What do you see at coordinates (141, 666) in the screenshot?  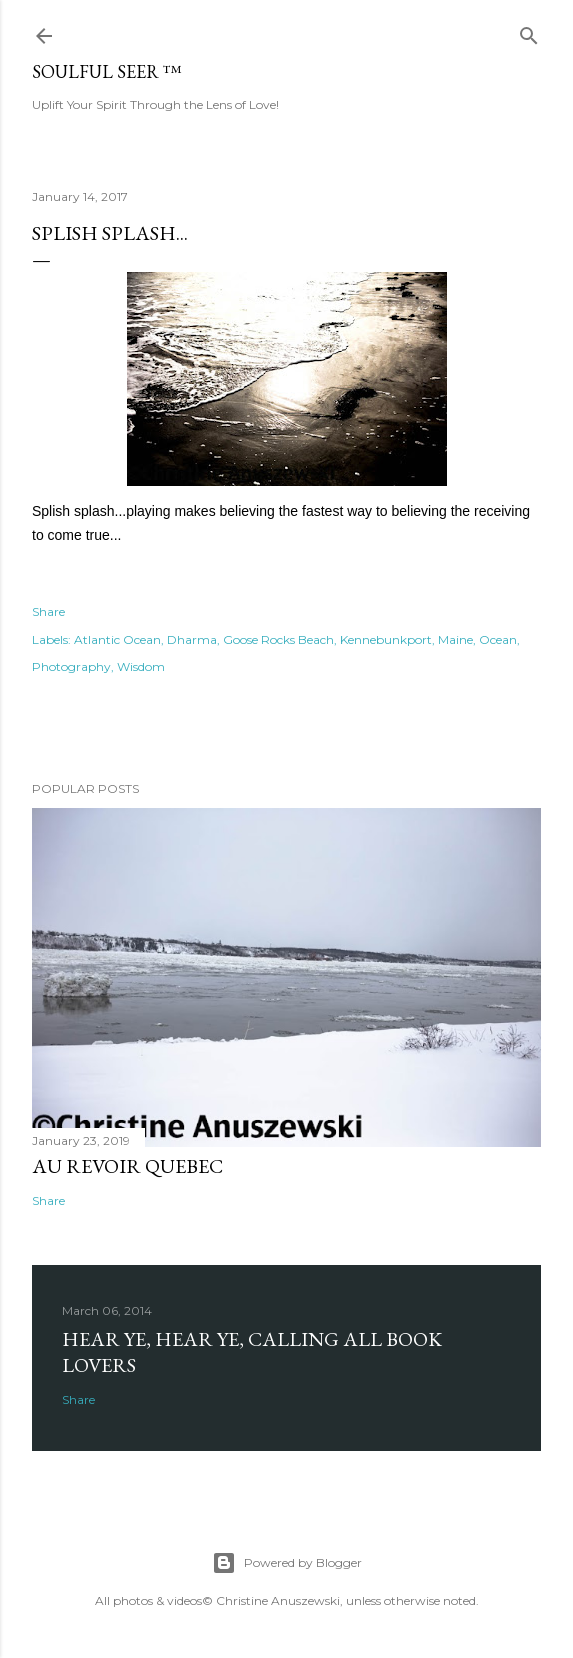 I see `Wisdom` at bounding box center [141, 666].